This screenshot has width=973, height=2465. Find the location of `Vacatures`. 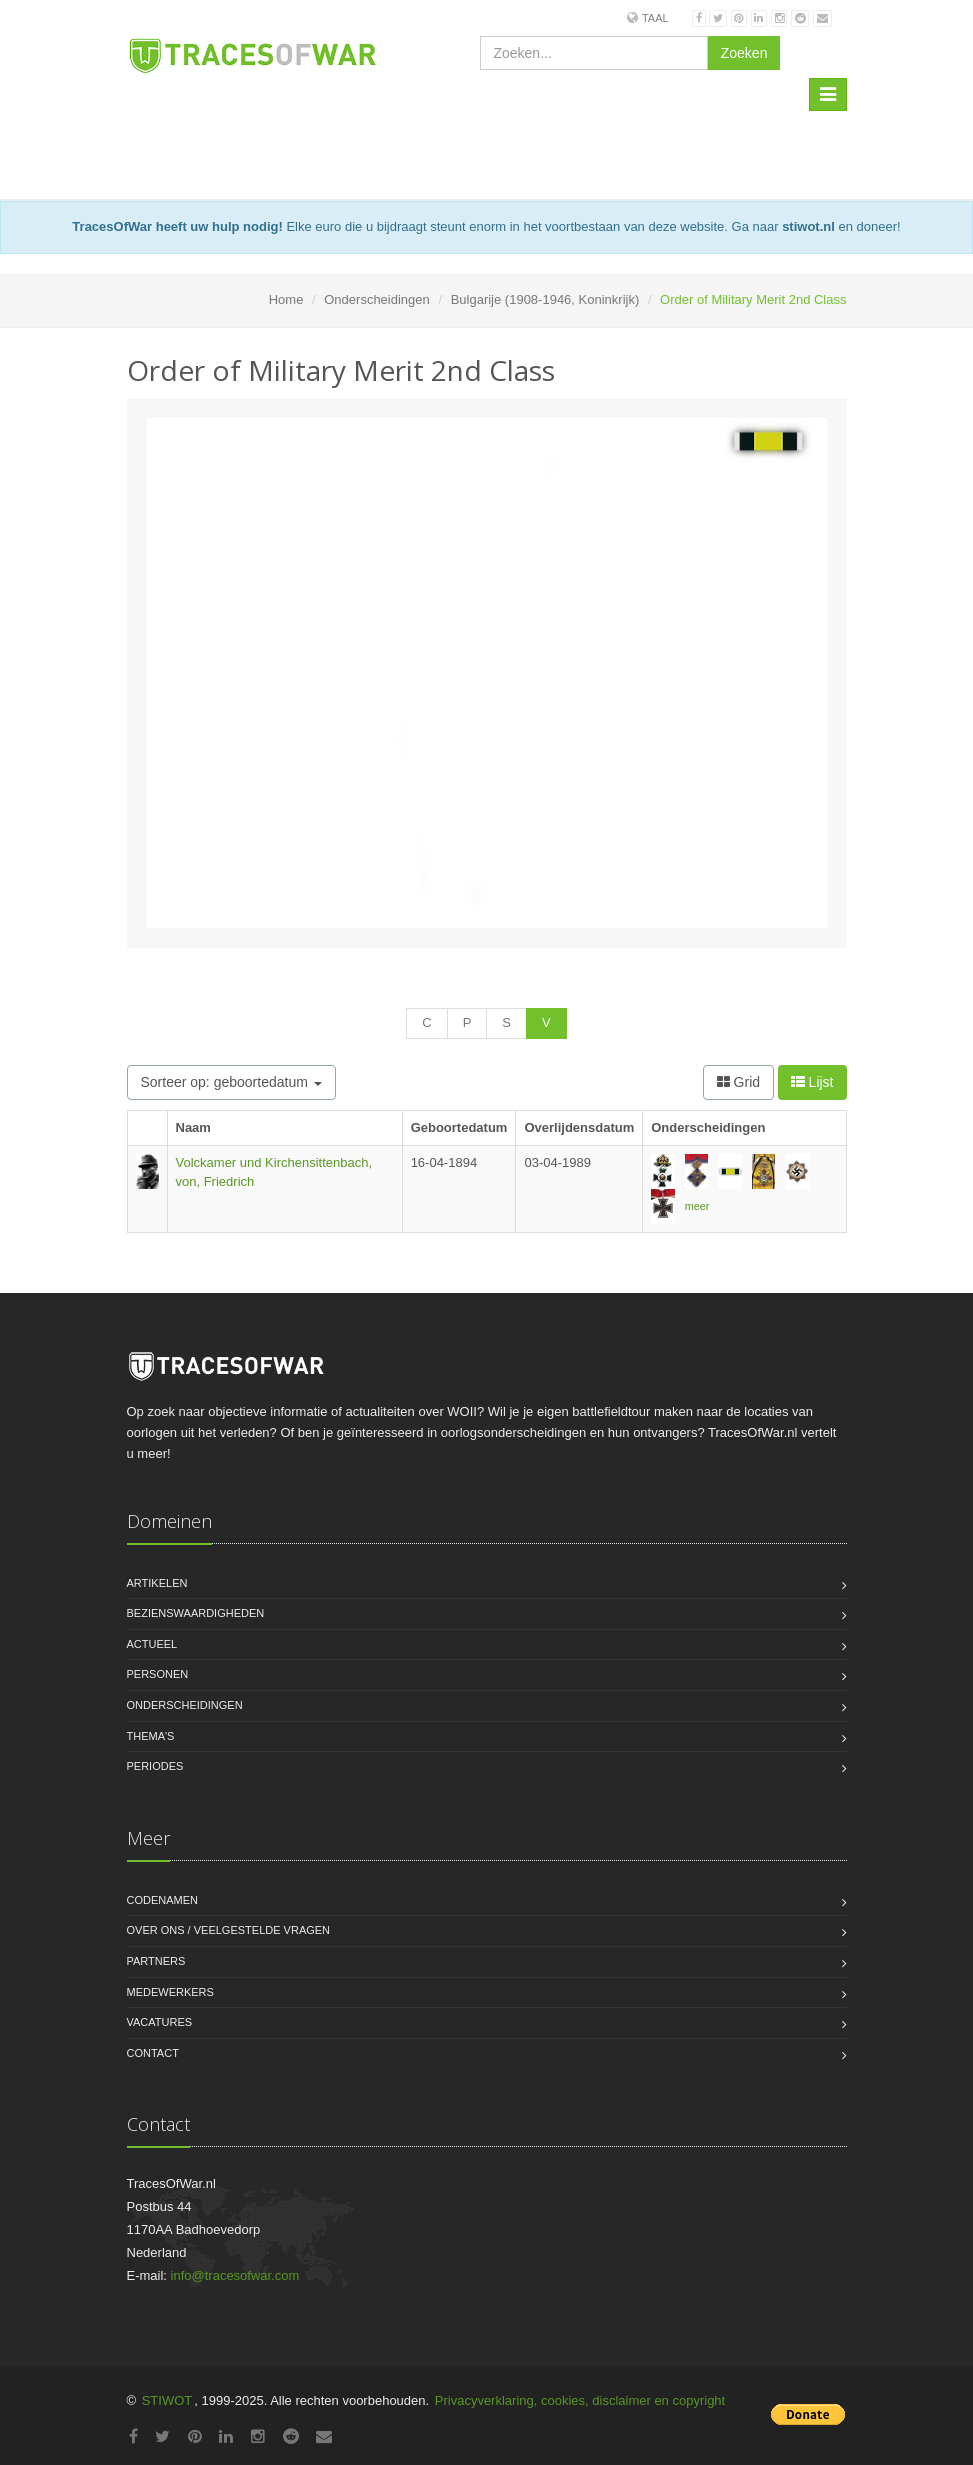

Vacatures is located at coordinates (160, 2022).